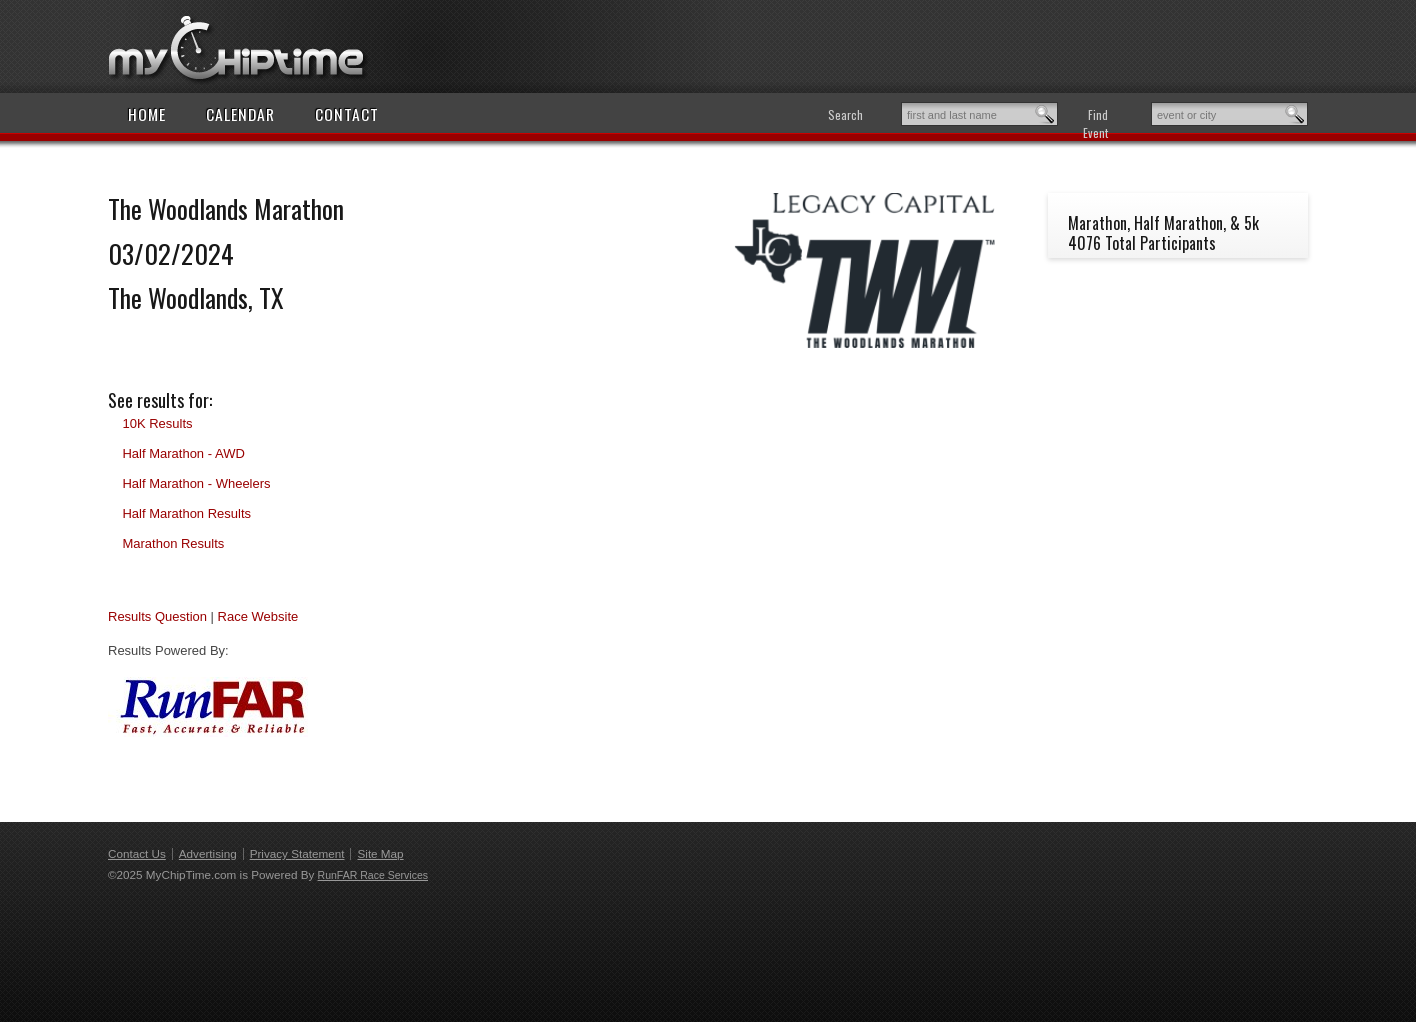  What do you see at coordinates (157, 616) in the screenshot?
I see `Results Question` at bounding box center [157, 616].